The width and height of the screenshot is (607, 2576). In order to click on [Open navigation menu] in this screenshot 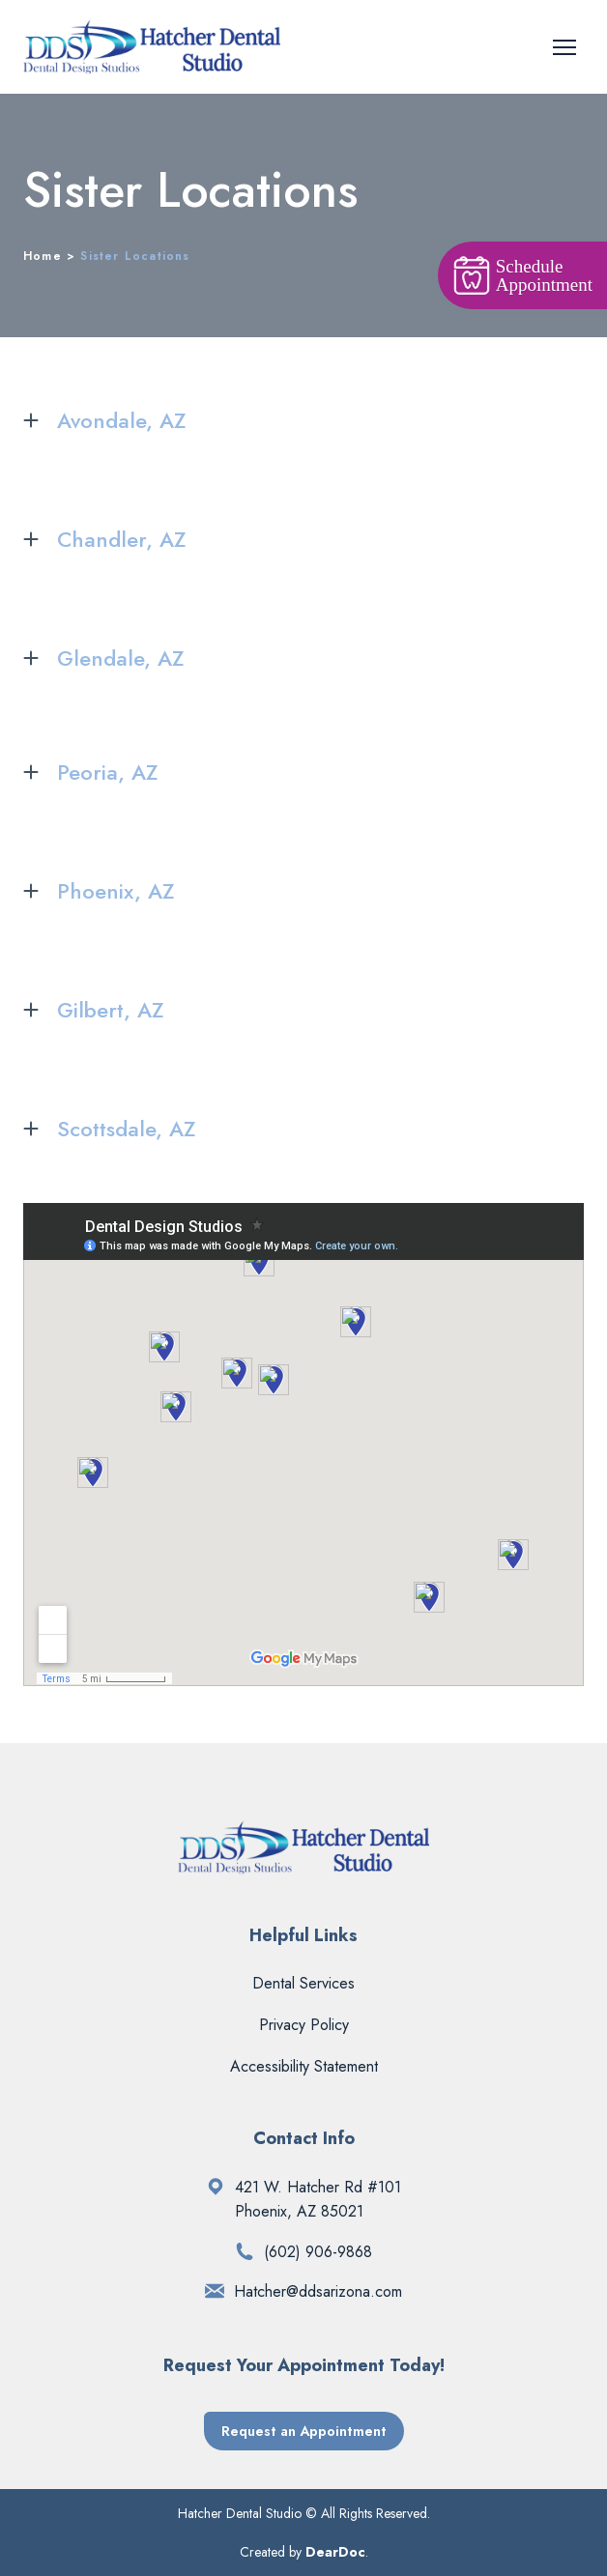, I will do `click(564, 47)`.